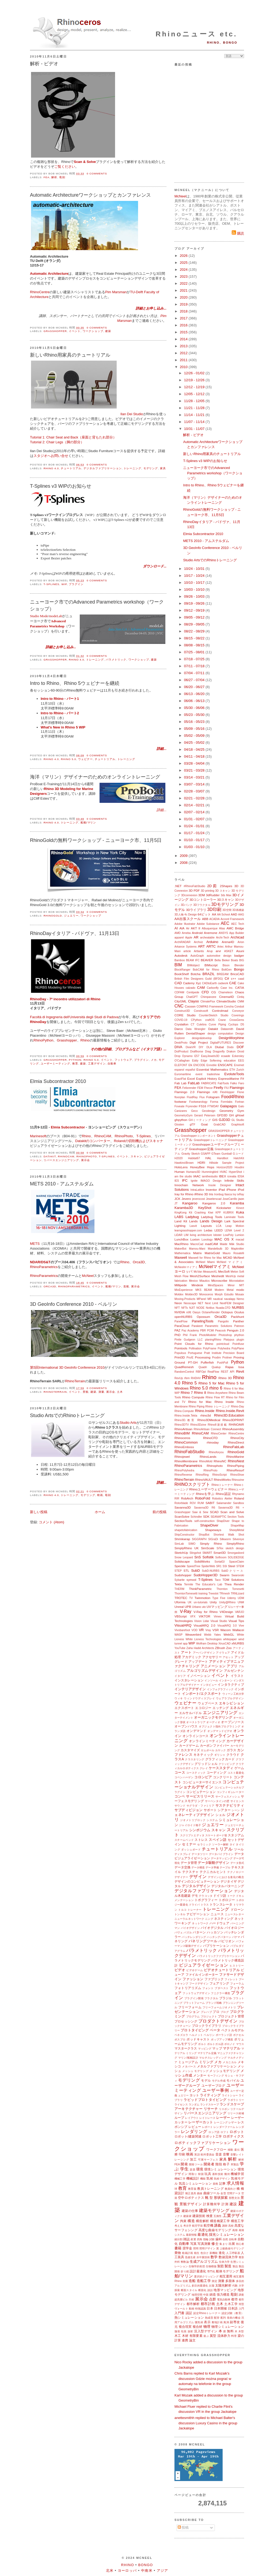 This screenshot has height=2576, width=274. Describe the element at coordinates (195, 826) in the screenshot. I see `01/24 - 01/31` at that location.